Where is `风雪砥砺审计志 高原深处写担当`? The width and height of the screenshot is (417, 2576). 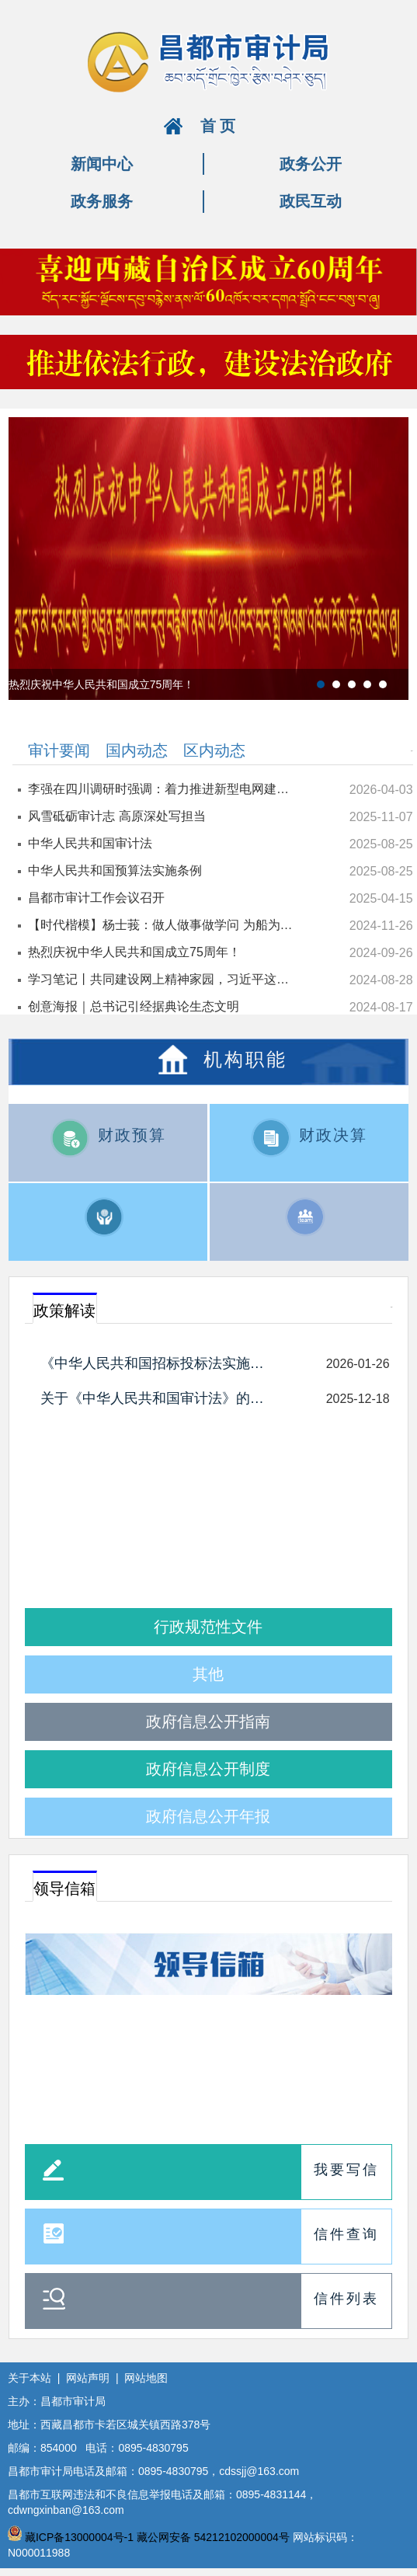 风雪砥砺审计志 高原深处写担当 is located at coordinates (116, 816).